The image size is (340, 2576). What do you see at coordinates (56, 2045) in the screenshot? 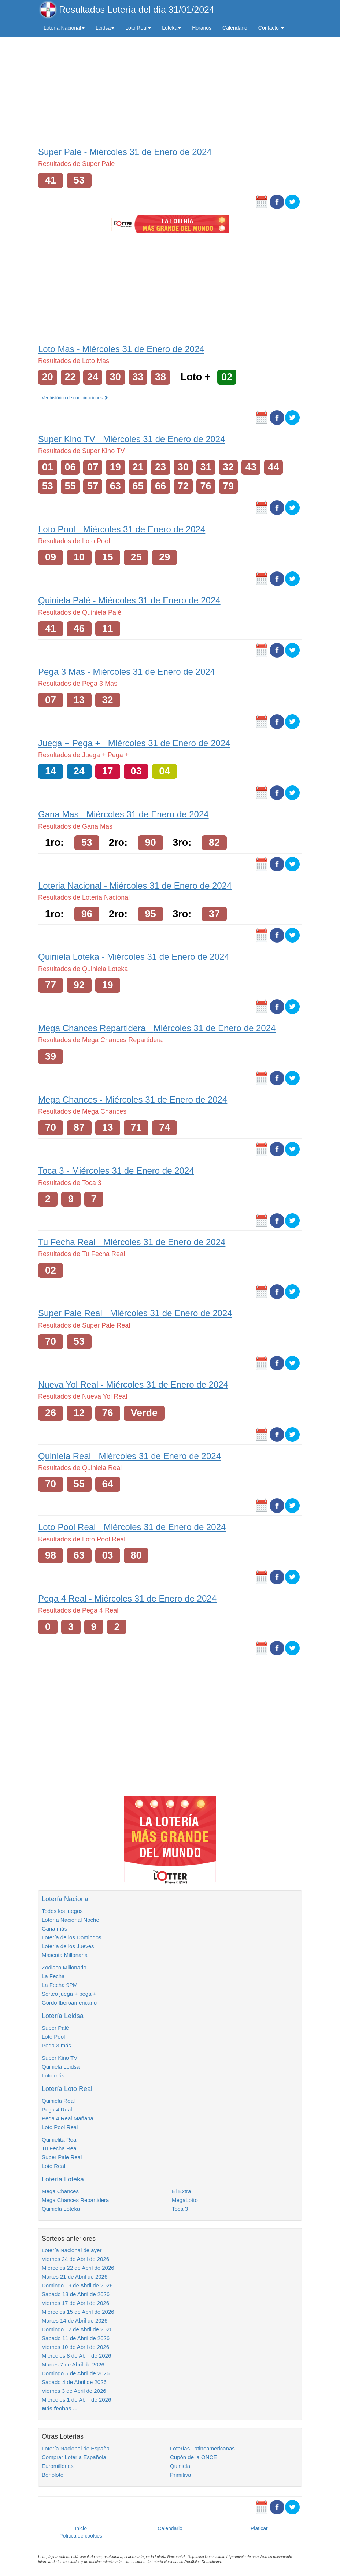
I see `Pega 3 más` at bounding box center [56, 2045].